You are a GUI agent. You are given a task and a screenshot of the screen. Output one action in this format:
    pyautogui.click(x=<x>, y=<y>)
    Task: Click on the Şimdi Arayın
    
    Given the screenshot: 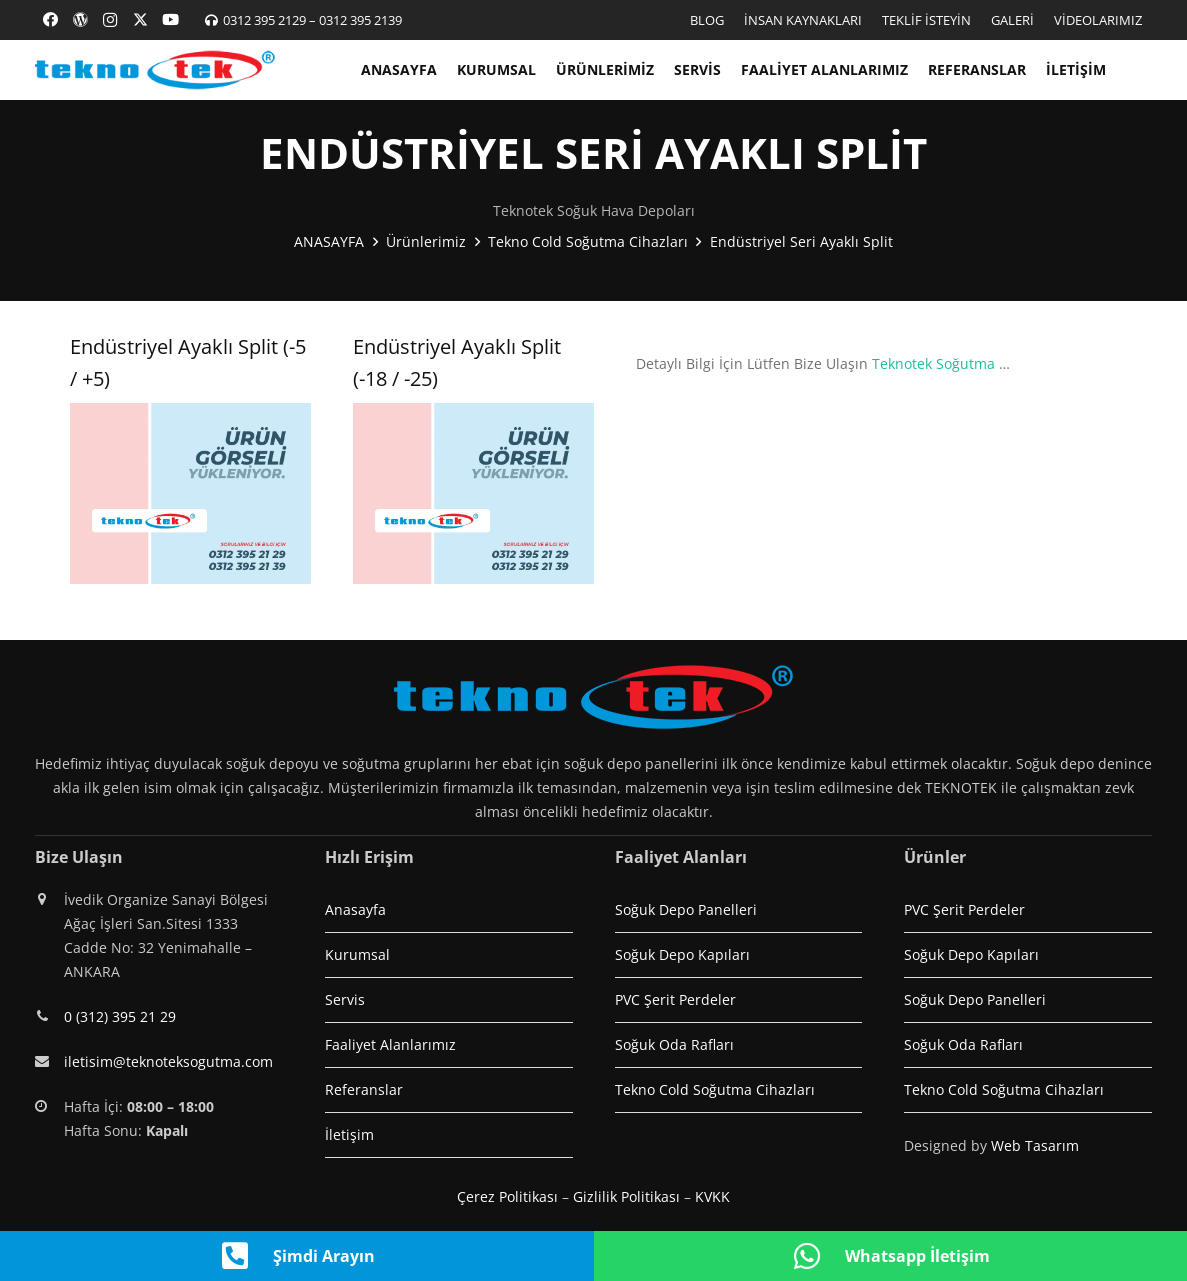 What is the action you would take?
    pyautogui.click(x=324, y=1256)
    